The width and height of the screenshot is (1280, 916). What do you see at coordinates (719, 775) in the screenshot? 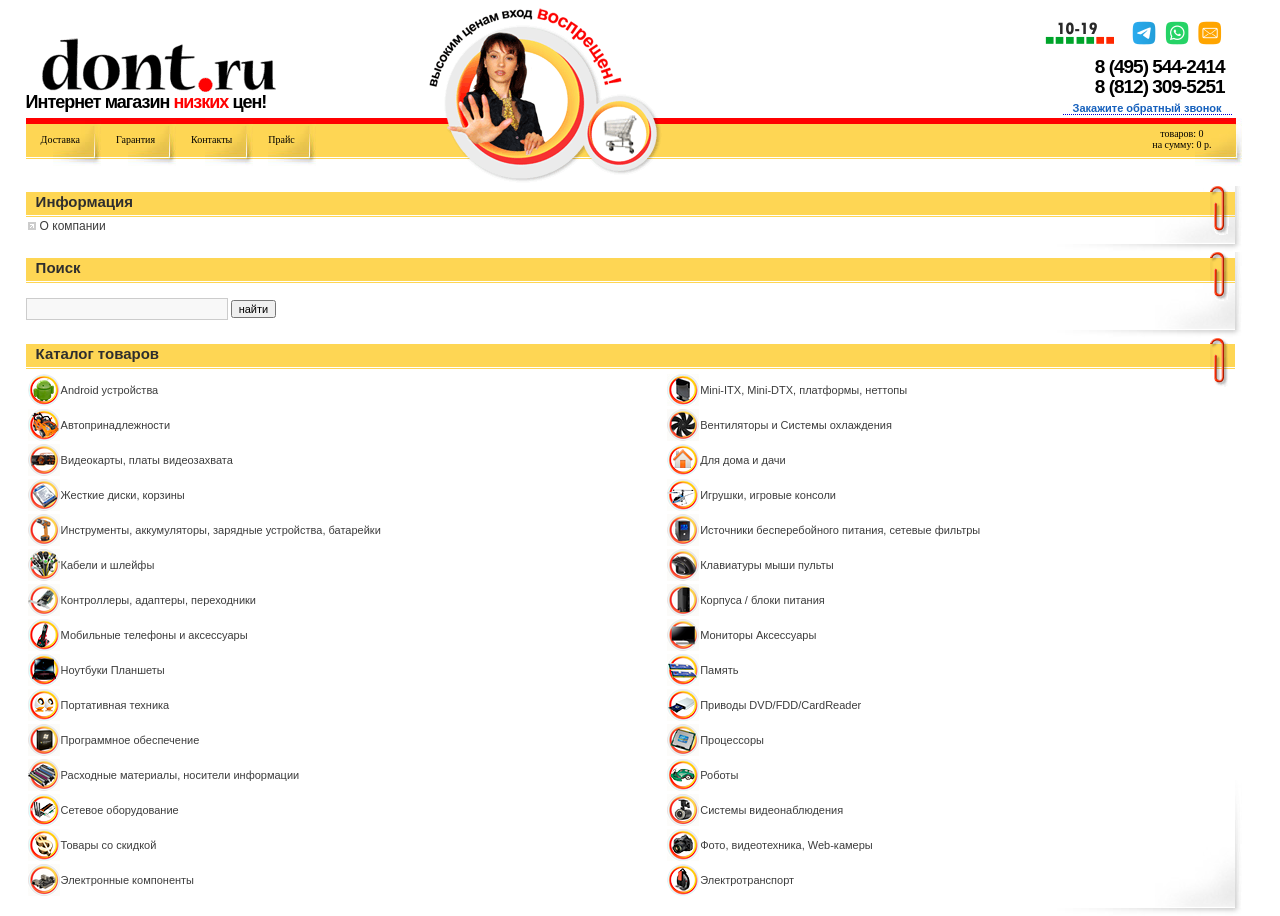
I see `Роботы` at bounding box center [719, 775].